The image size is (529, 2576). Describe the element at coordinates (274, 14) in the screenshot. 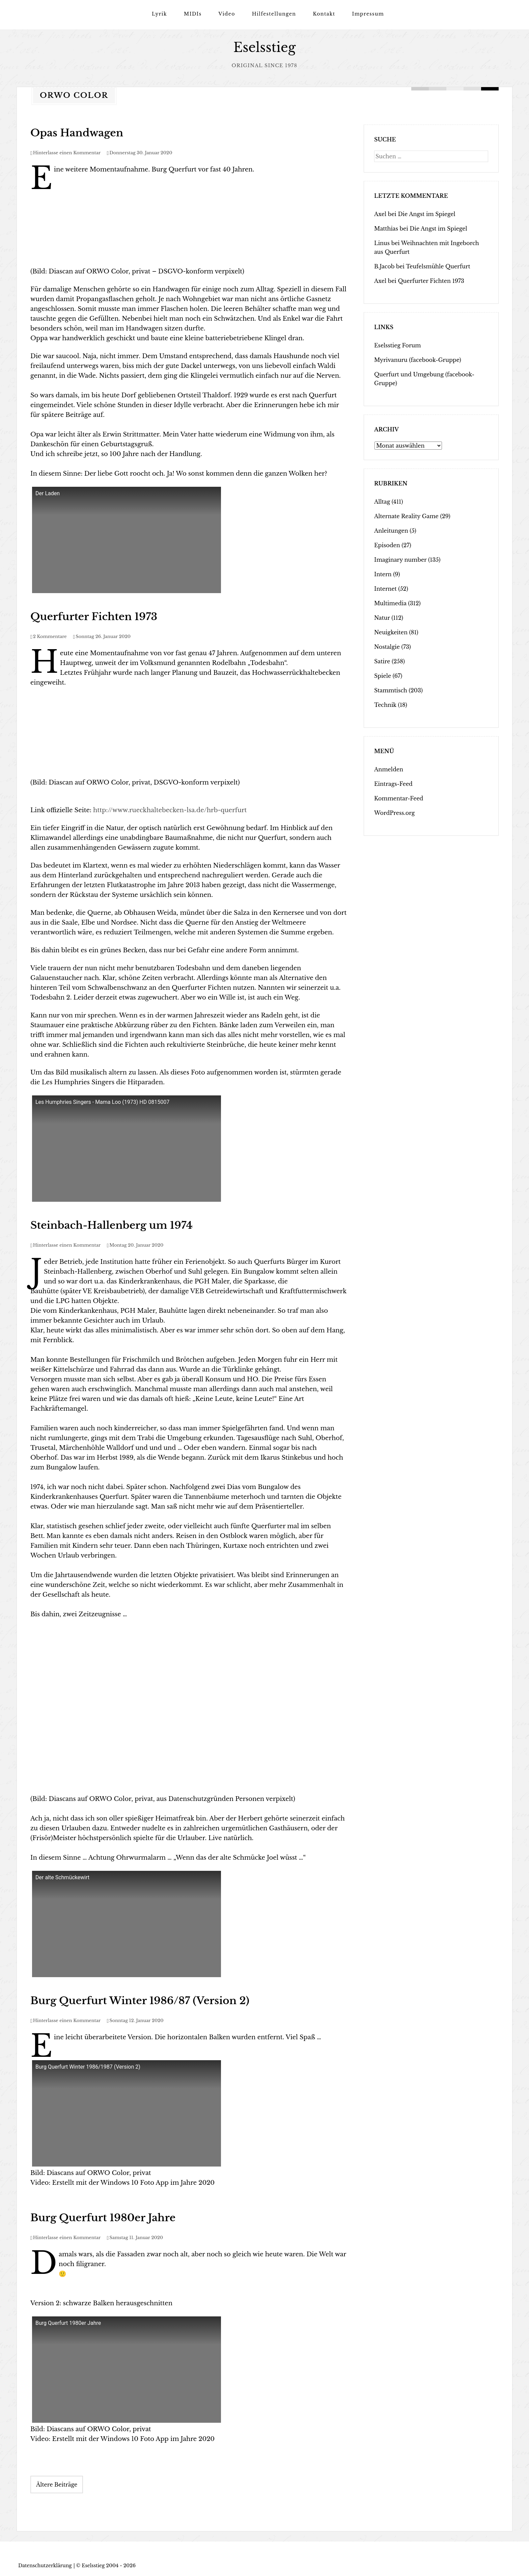

I see `Hilfestellungen` at that location.